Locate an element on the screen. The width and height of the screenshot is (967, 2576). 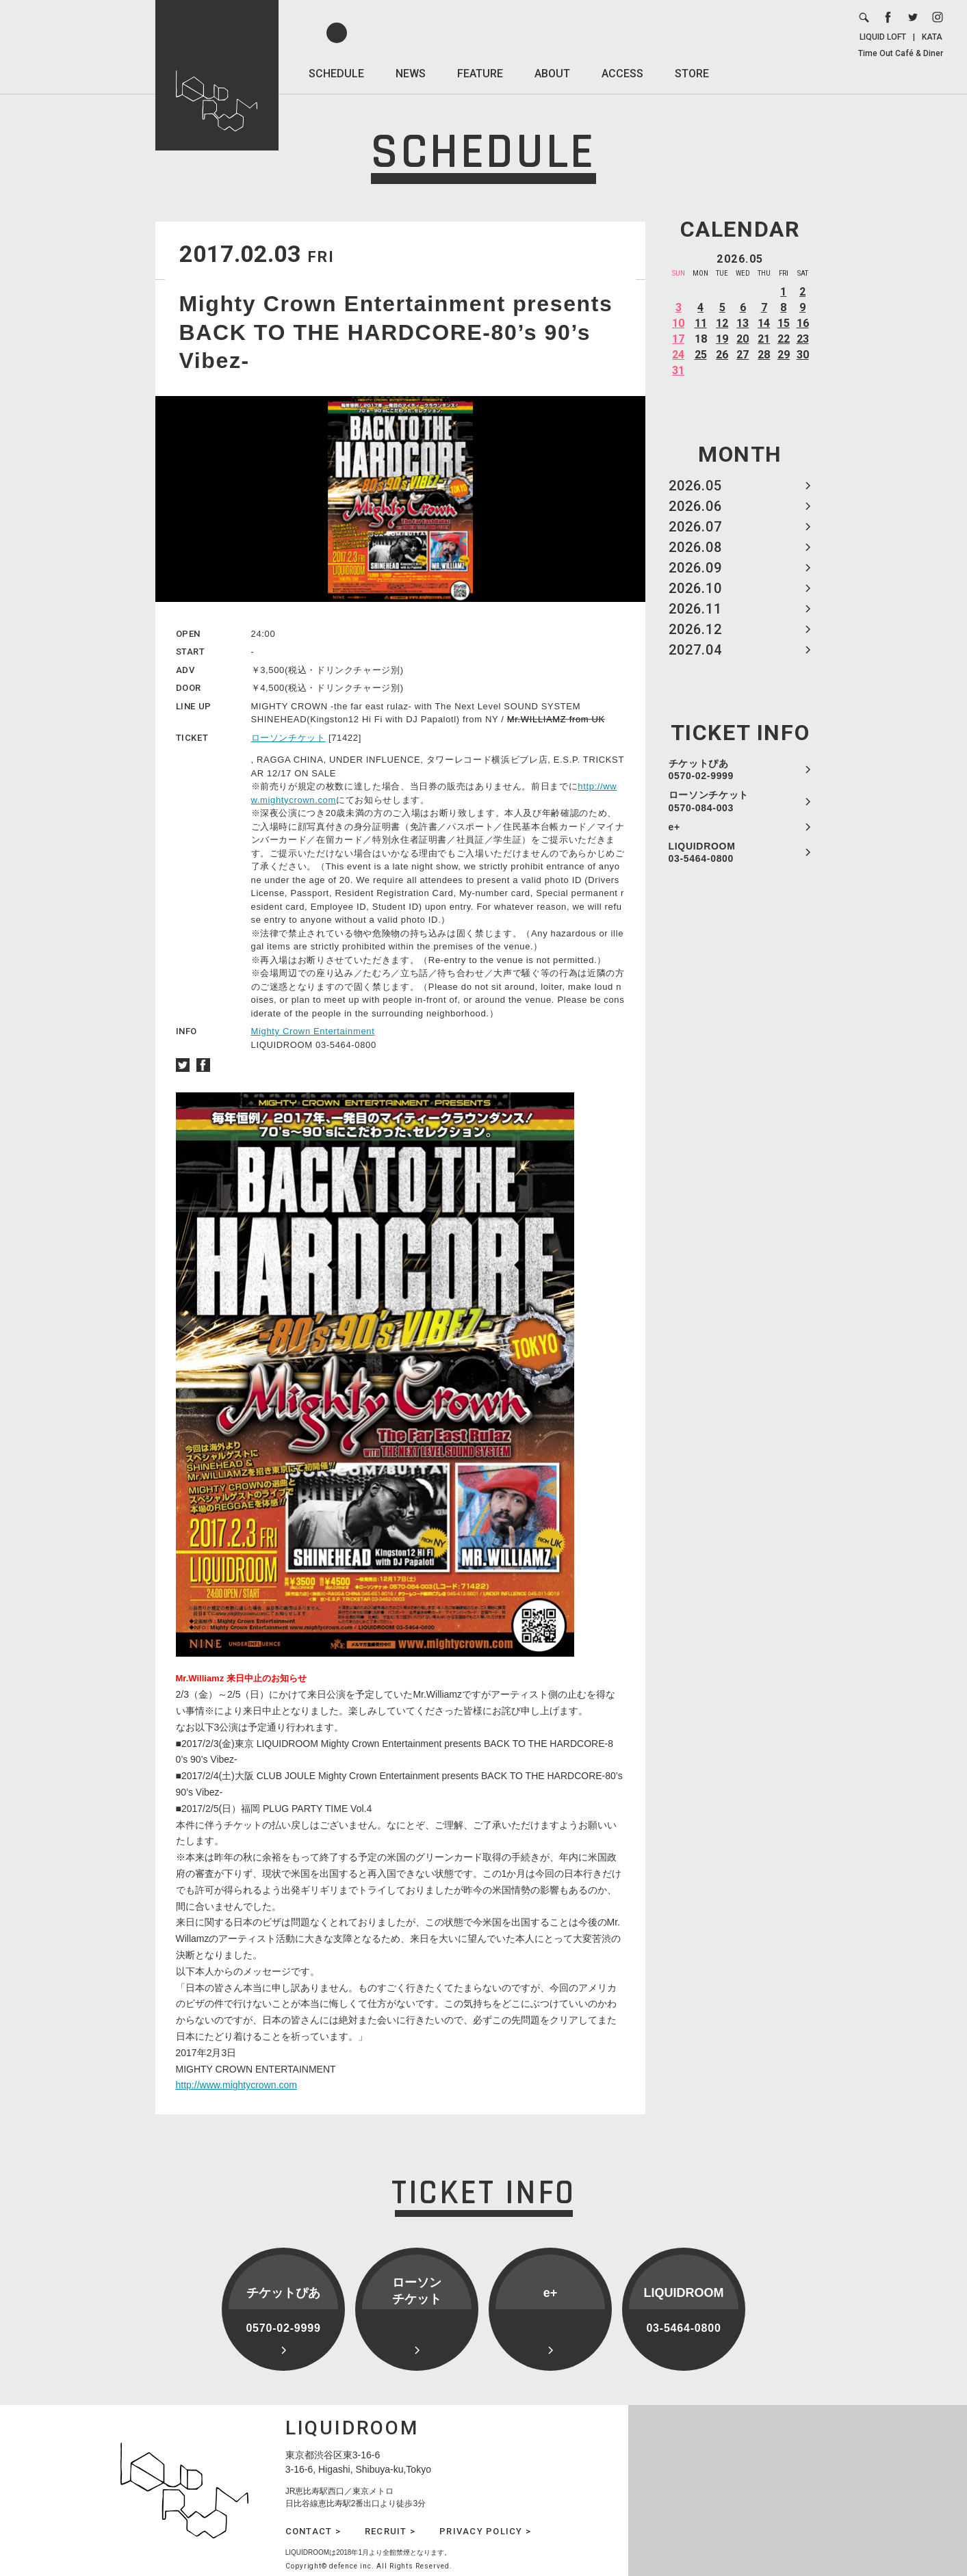
2026.07 is located at coordinates (695, 527).